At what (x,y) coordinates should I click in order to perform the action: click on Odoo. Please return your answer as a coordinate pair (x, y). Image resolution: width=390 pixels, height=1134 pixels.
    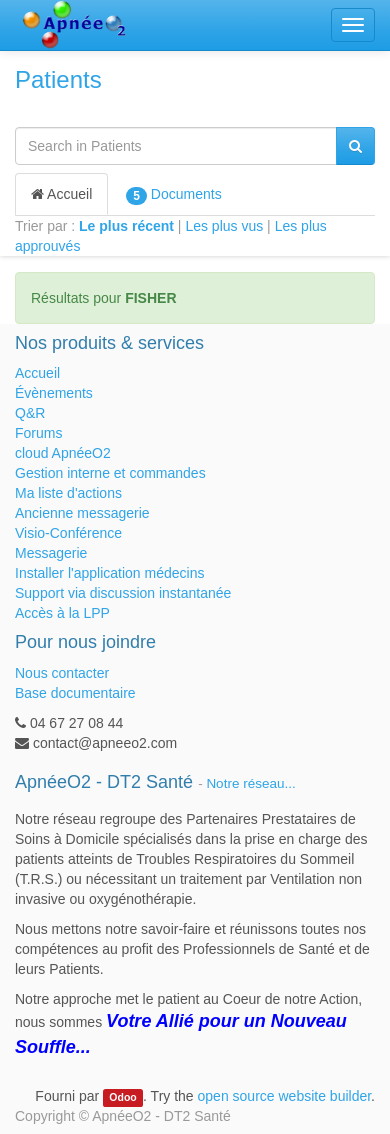
    Looking at the image, I should click on (122, 1097).